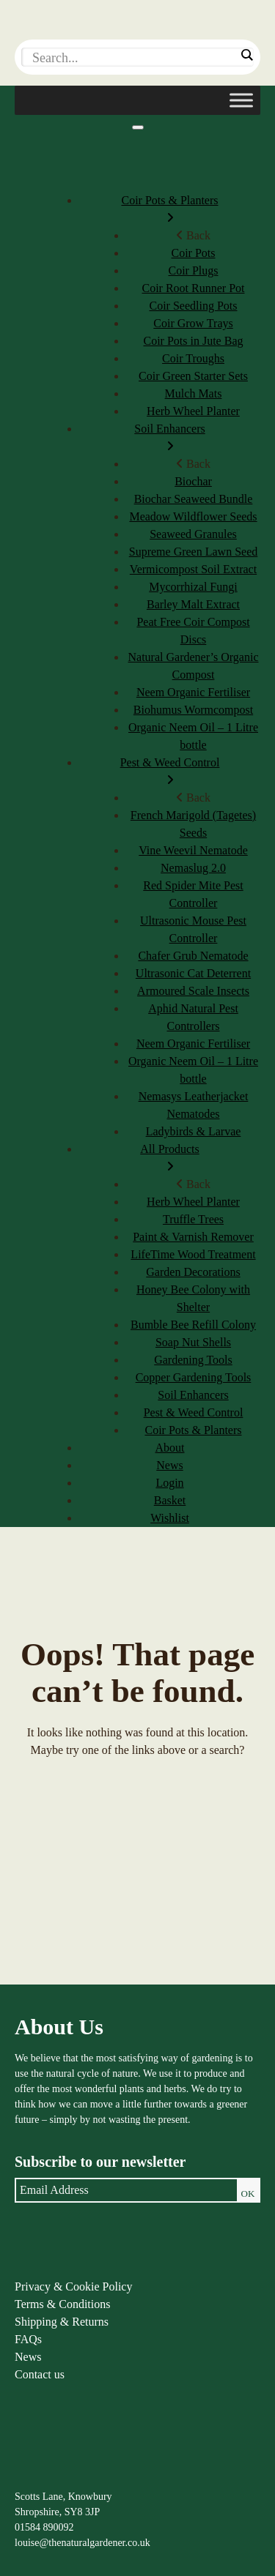  Describe the element at coordinates (193, 604) in the screenshot. I see `Barley Malt Extract [menuitem]` at that location.